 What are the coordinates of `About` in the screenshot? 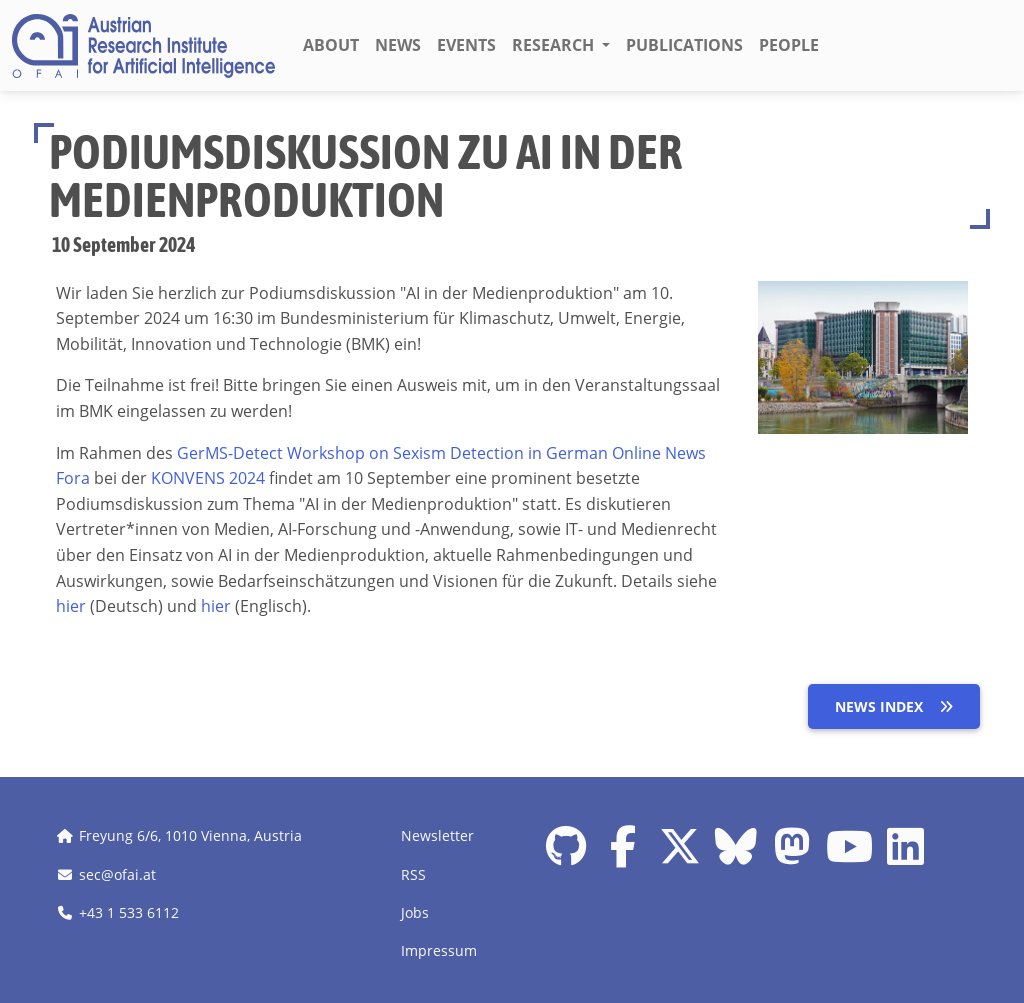 It's located at (331, 45).